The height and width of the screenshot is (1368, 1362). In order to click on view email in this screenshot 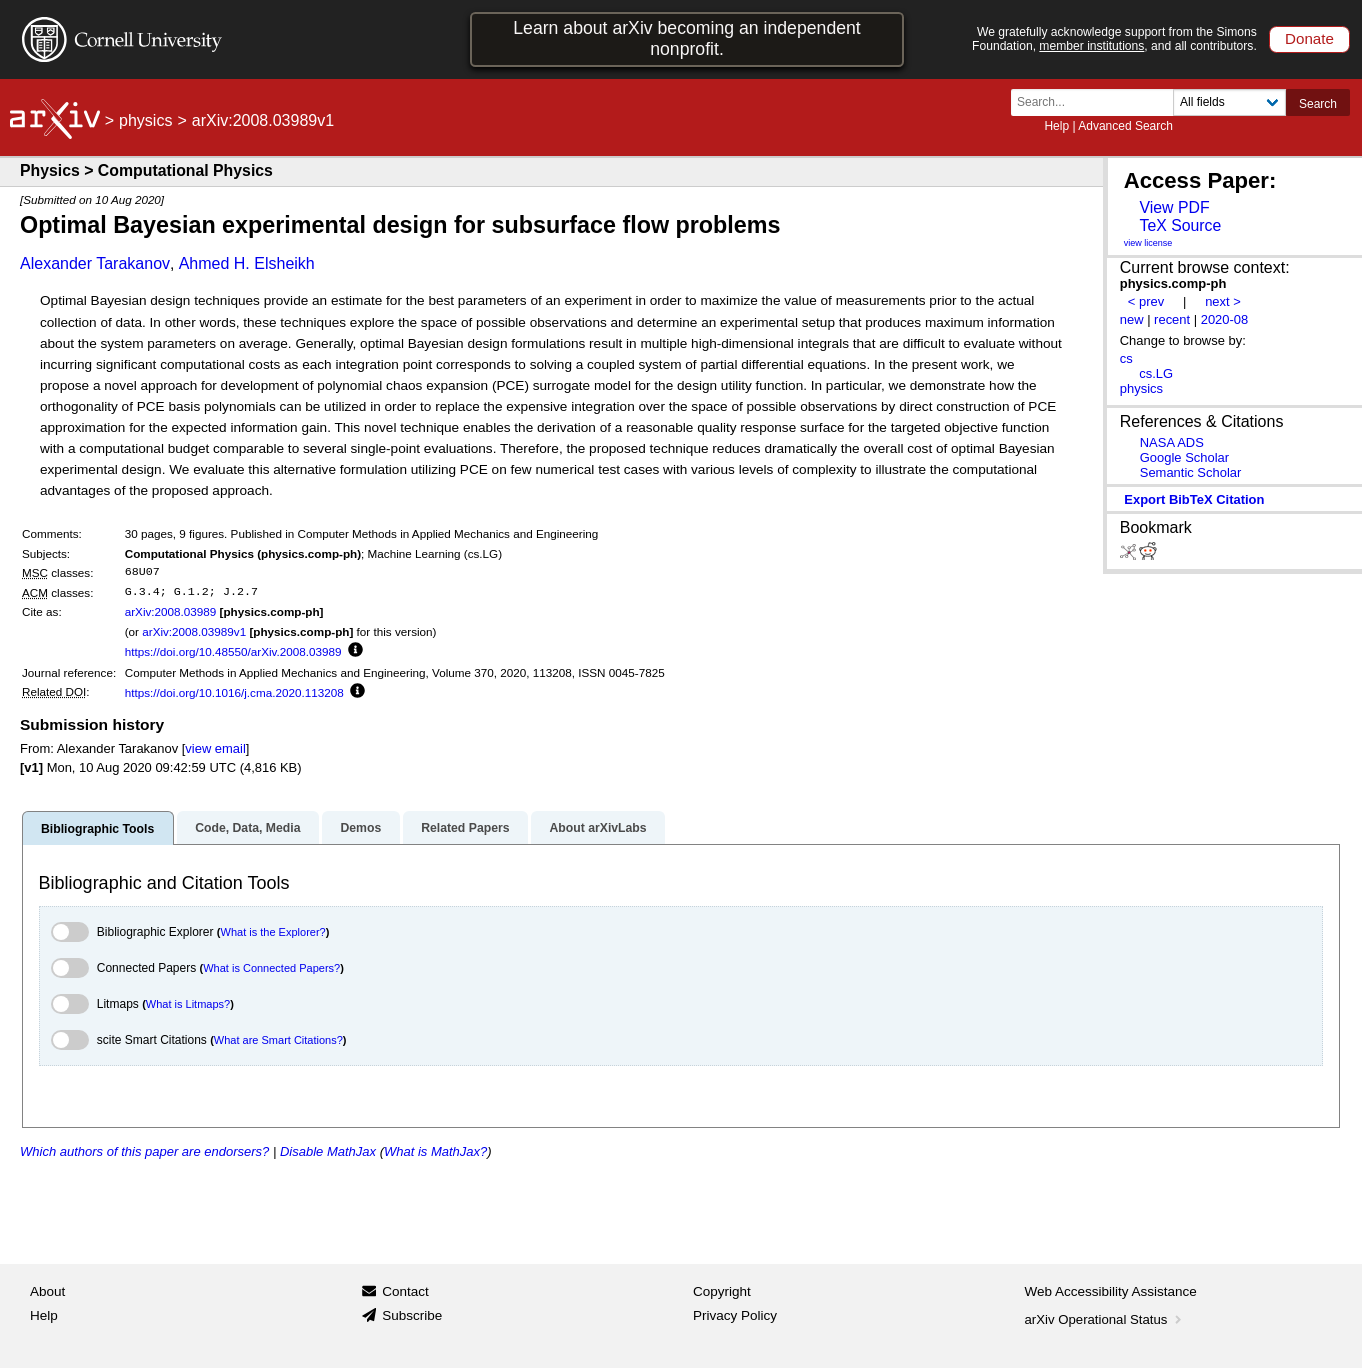, I will do `click(215, 748)`.